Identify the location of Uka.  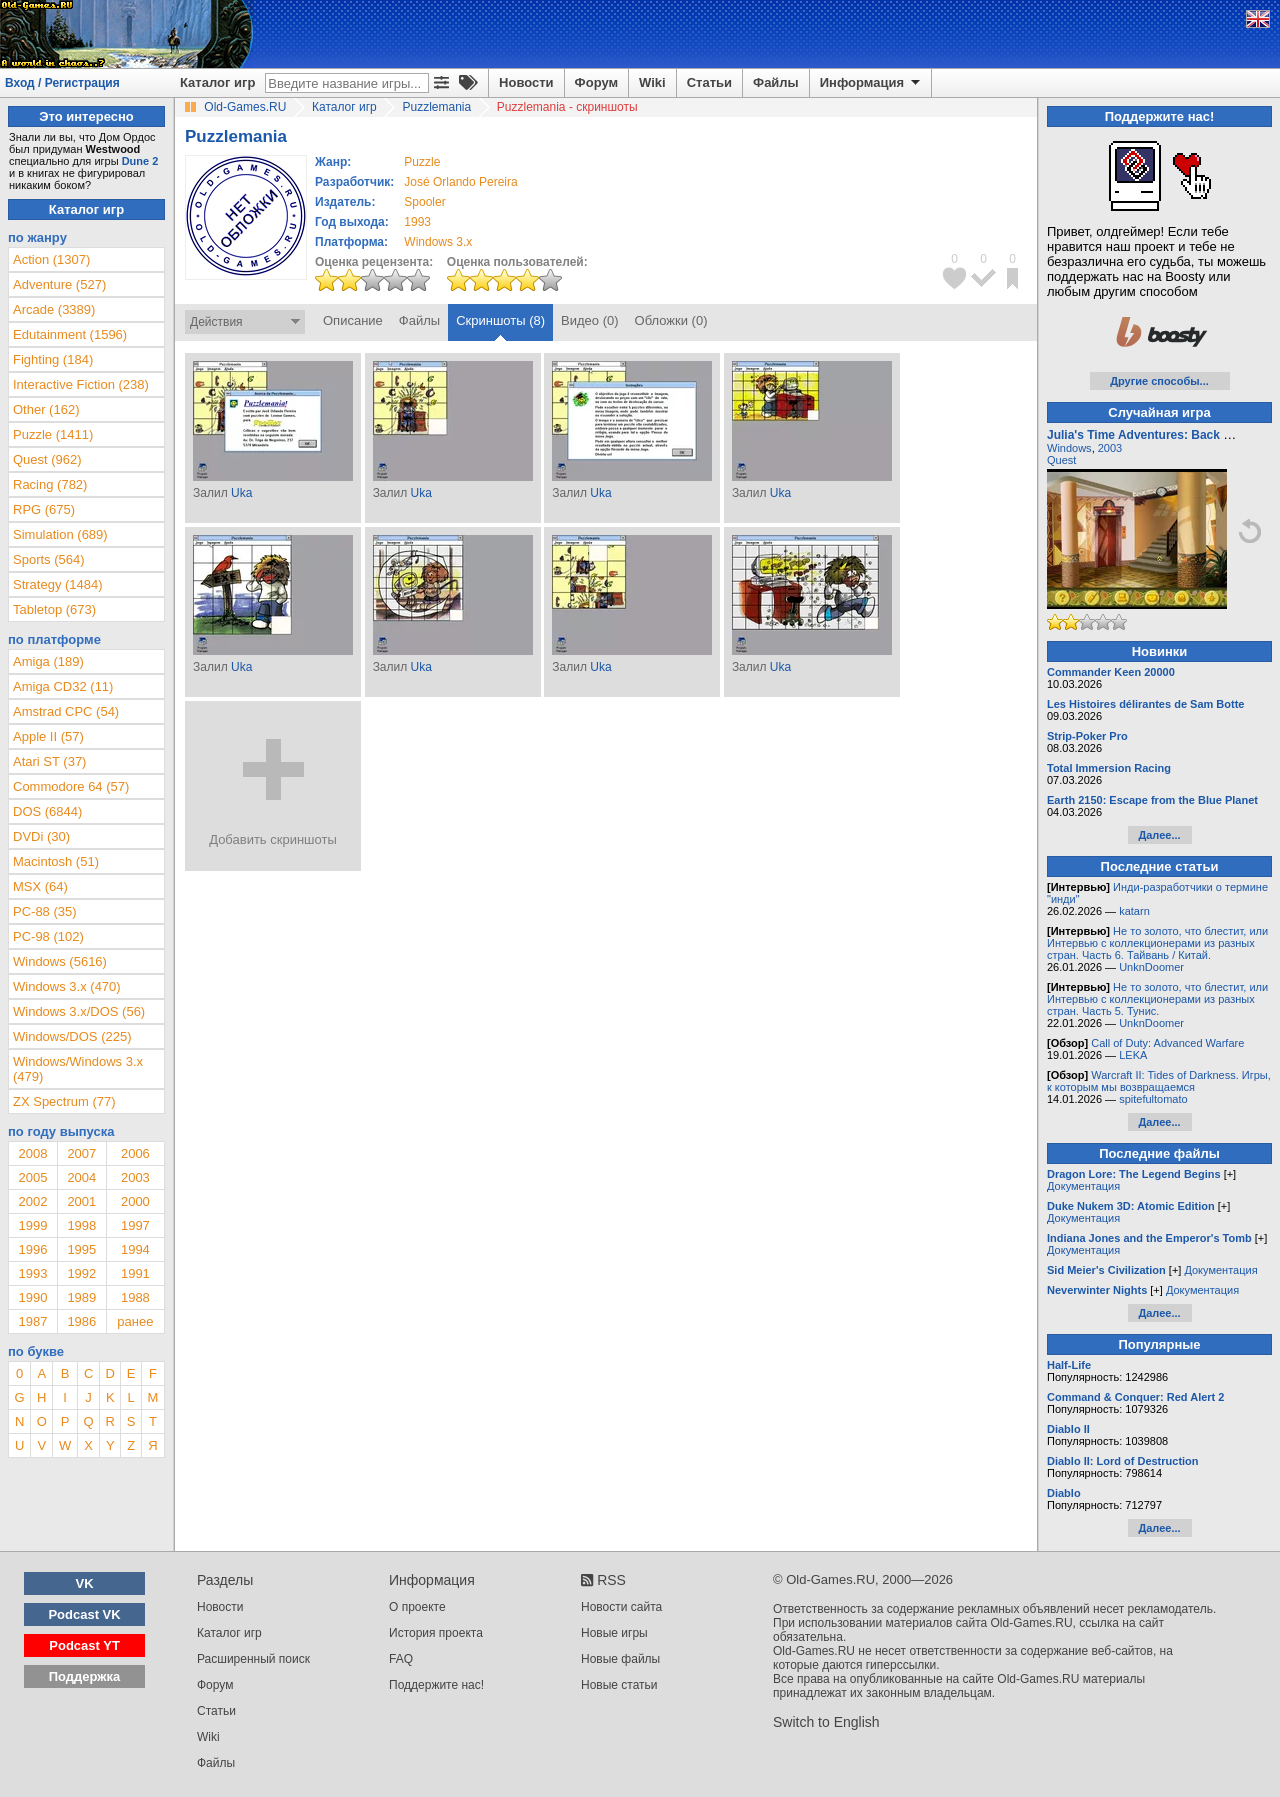
(241, 493).